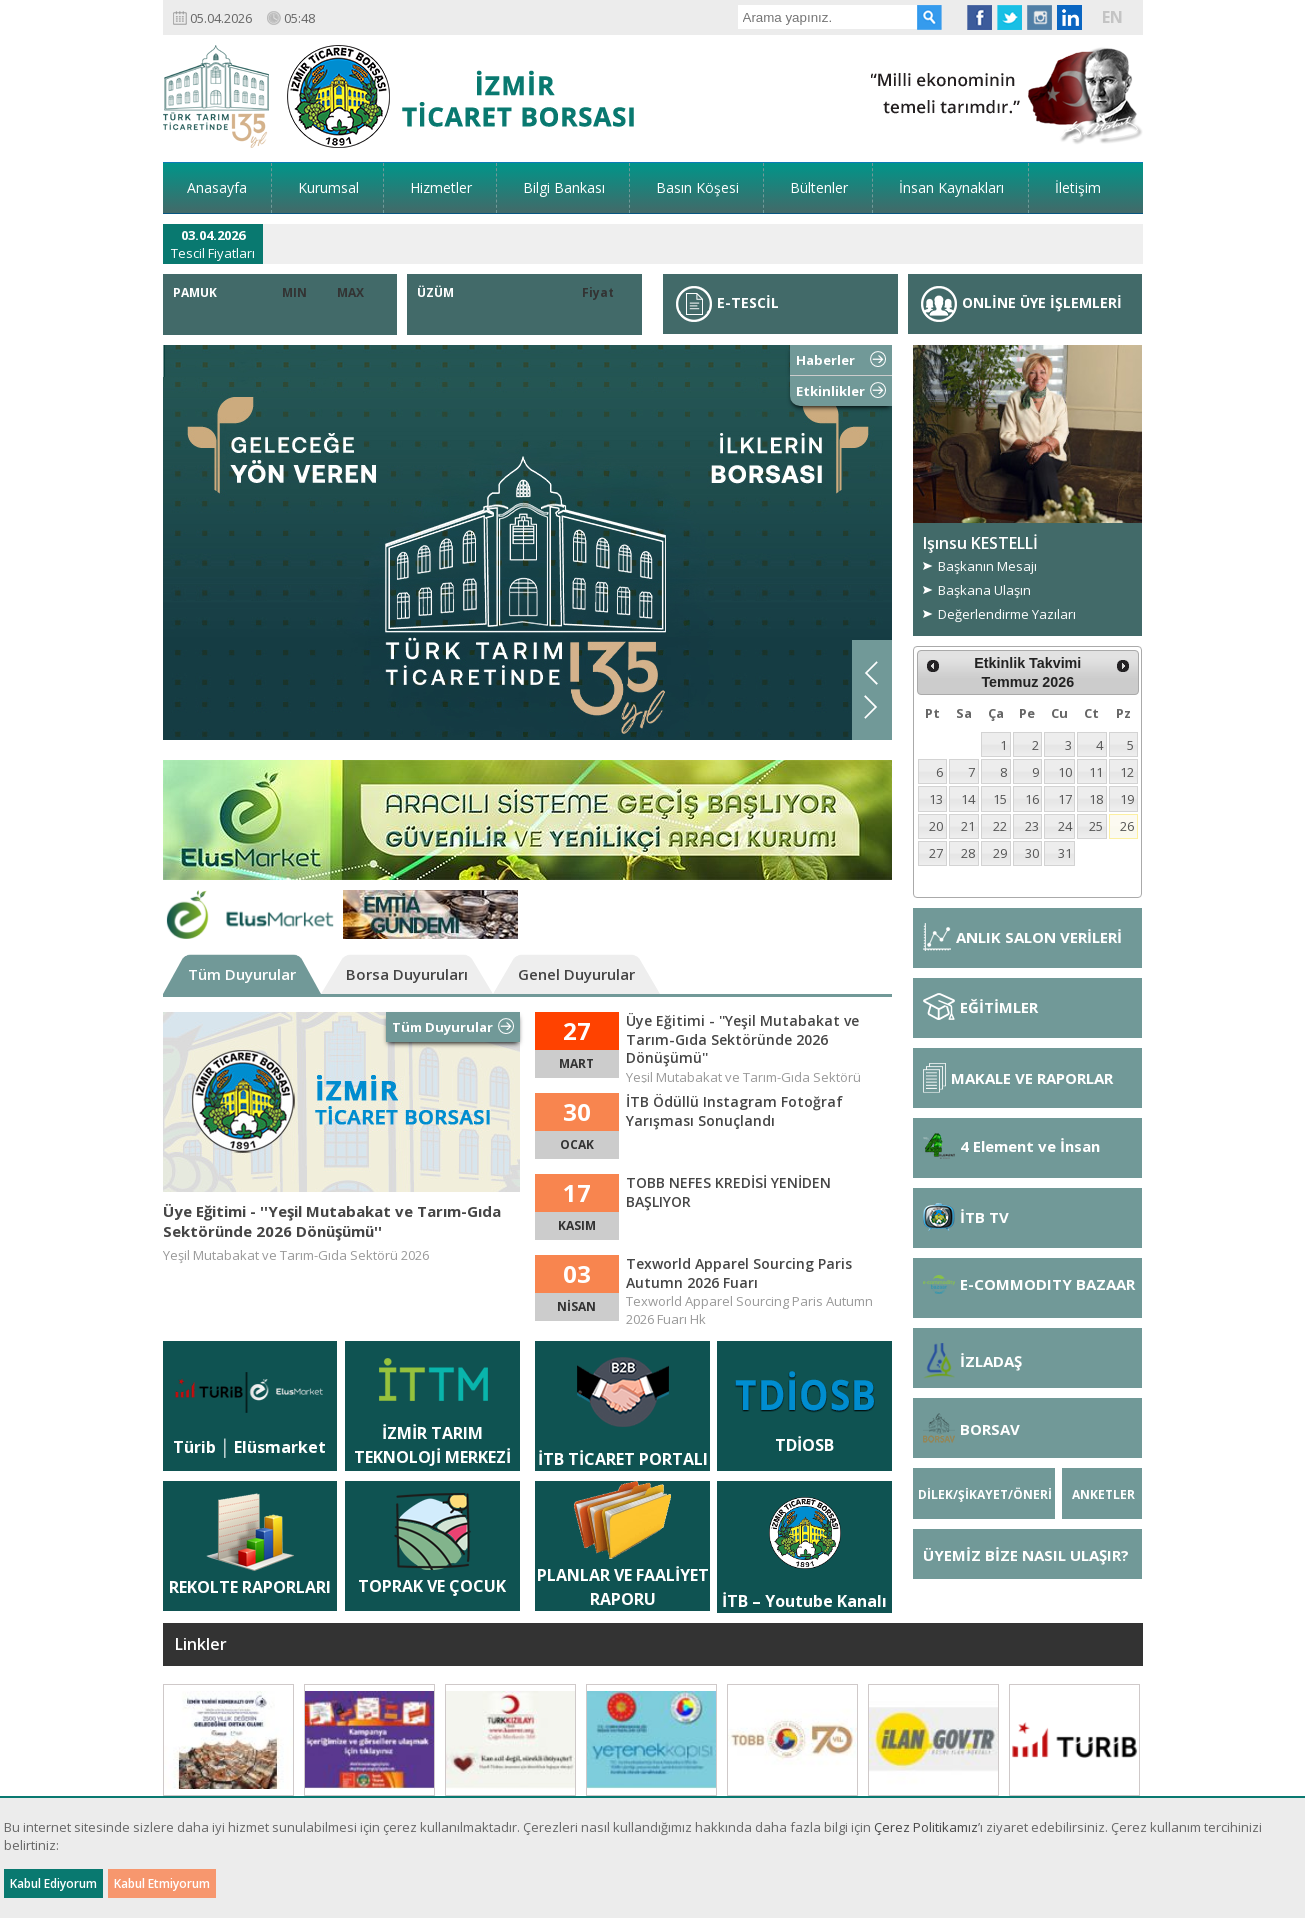  Describe the element at coordinates (1032, 799) in the screenshot. I see `16` at that location.